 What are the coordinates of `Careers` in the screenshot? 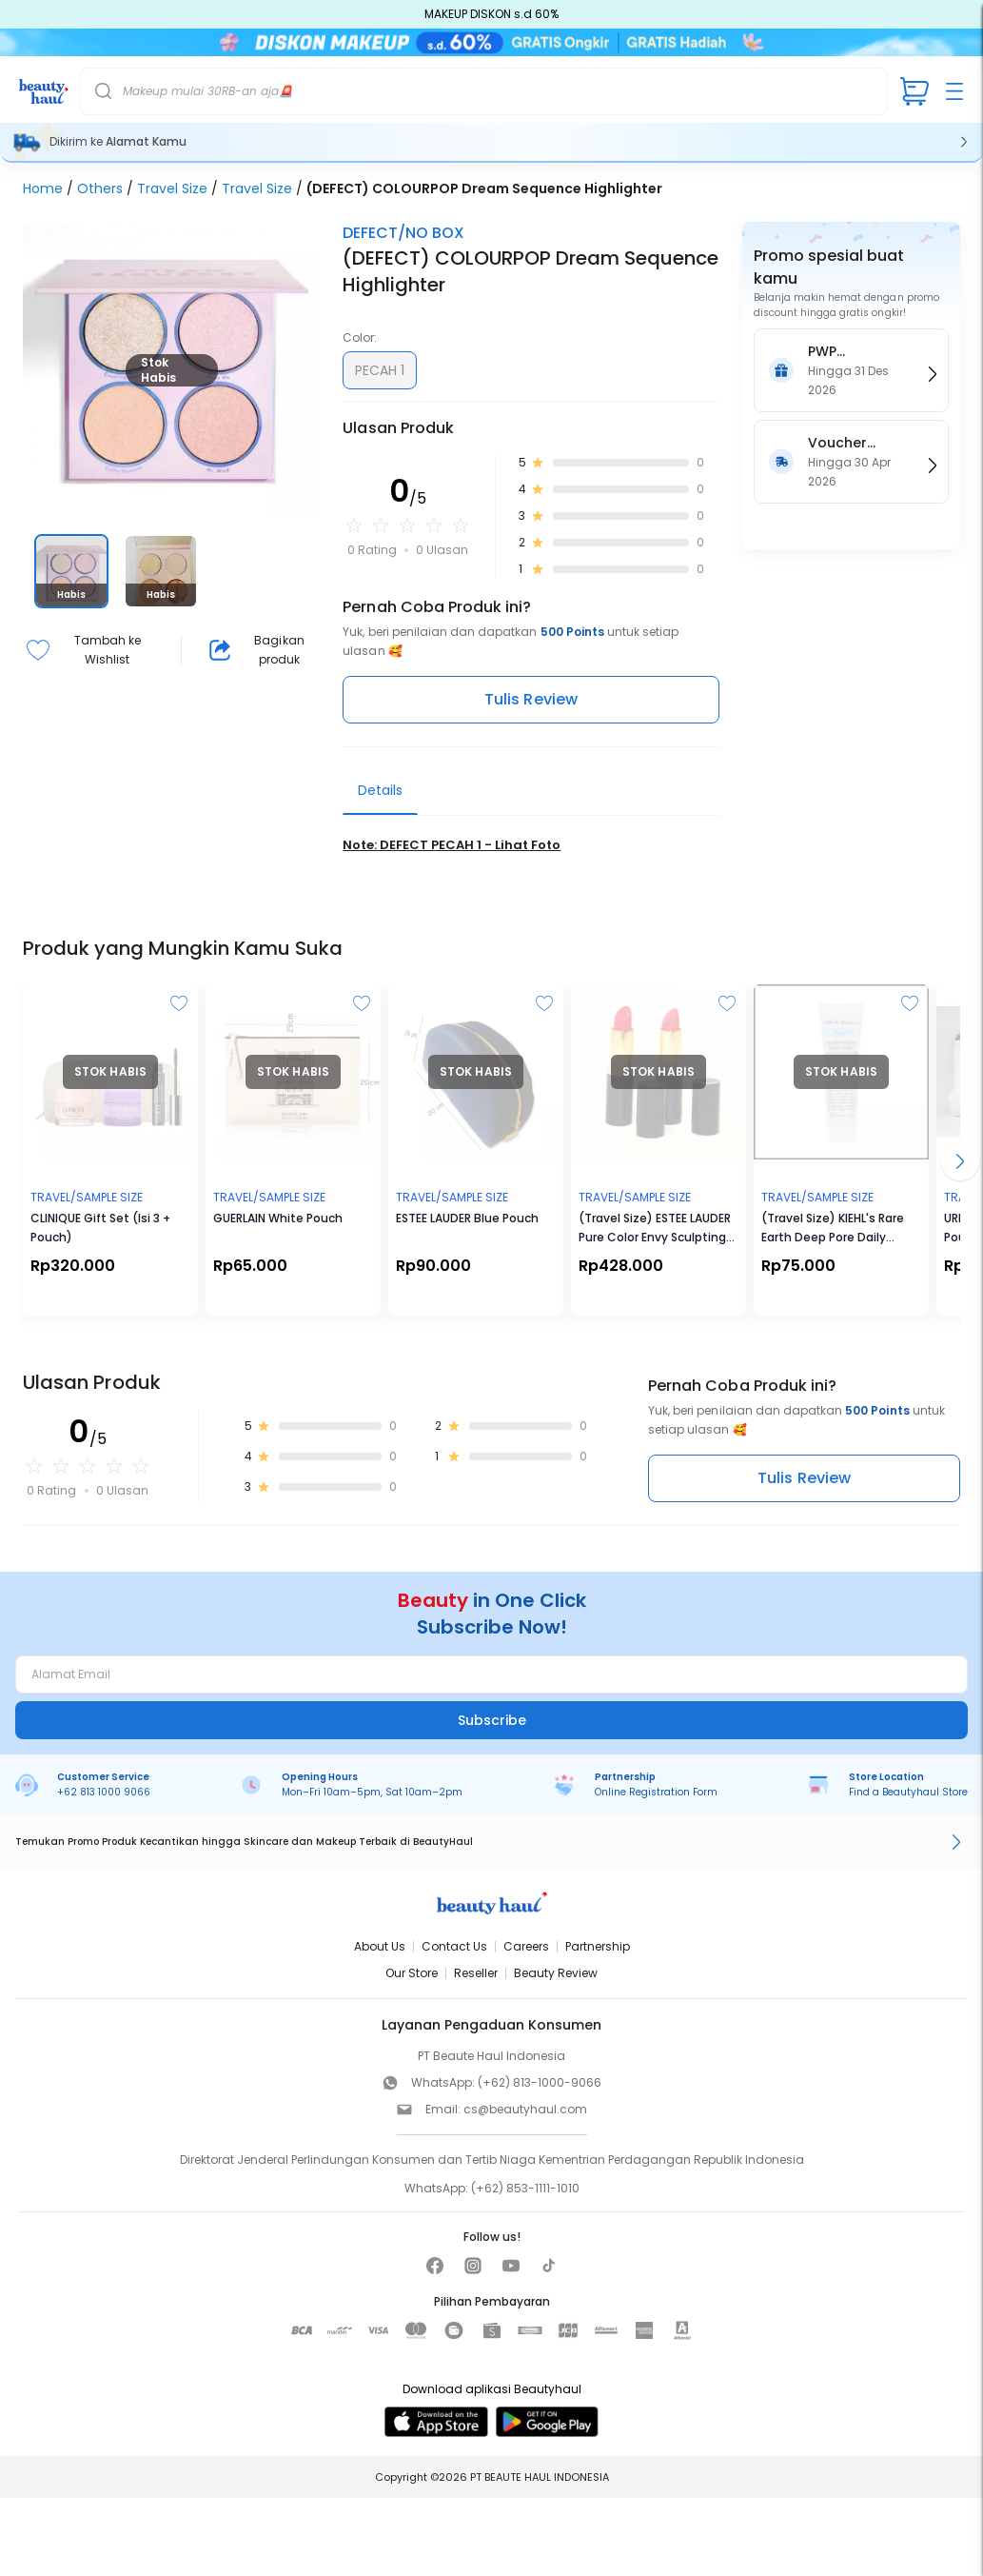 It's located at (526, 1948).